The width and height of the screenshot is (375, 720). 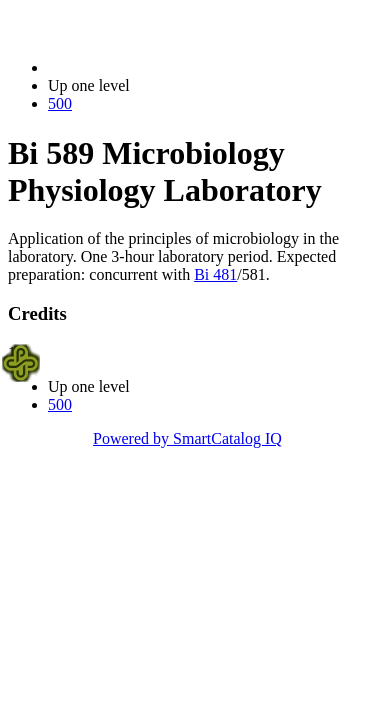 What do you see at coordinates (152, 67) in the screenshot?
I see `2017-2018 Bulletin (2017-2018)` at bounding box center [152, 67].